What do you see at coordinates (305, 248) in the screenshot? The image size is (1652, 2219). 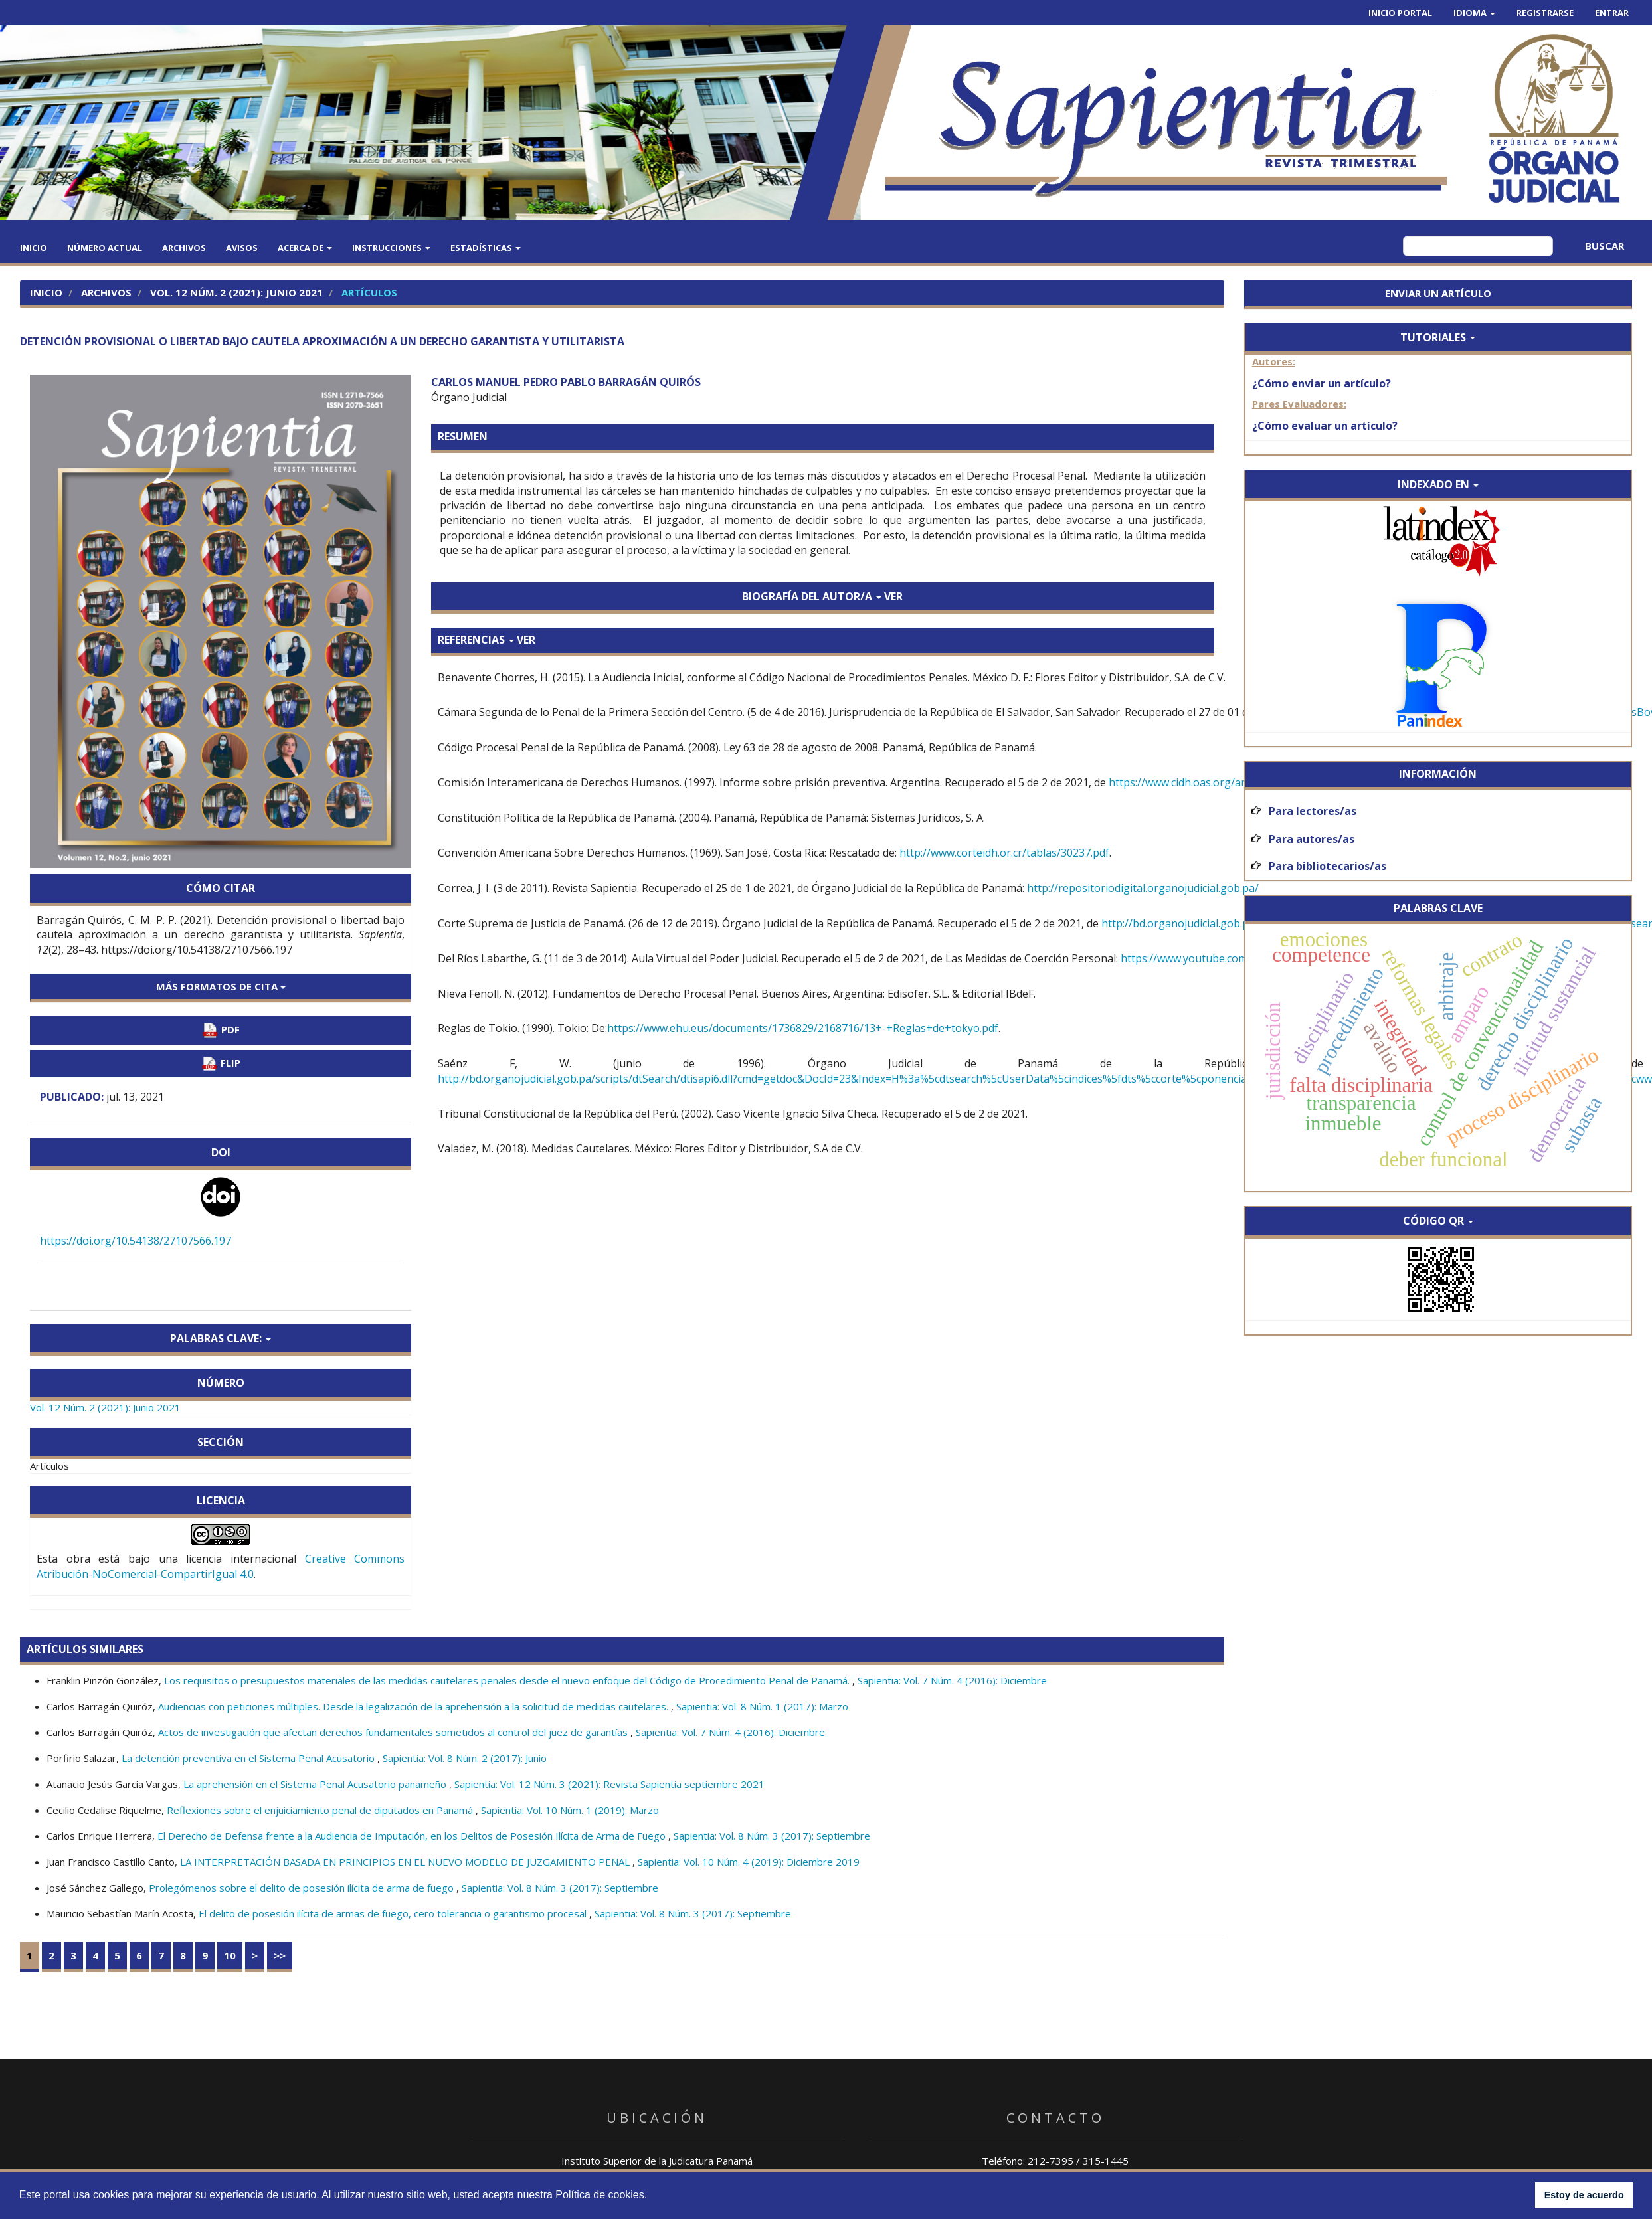 I see `Acerca de [button]` at bounding box center [305, 248].